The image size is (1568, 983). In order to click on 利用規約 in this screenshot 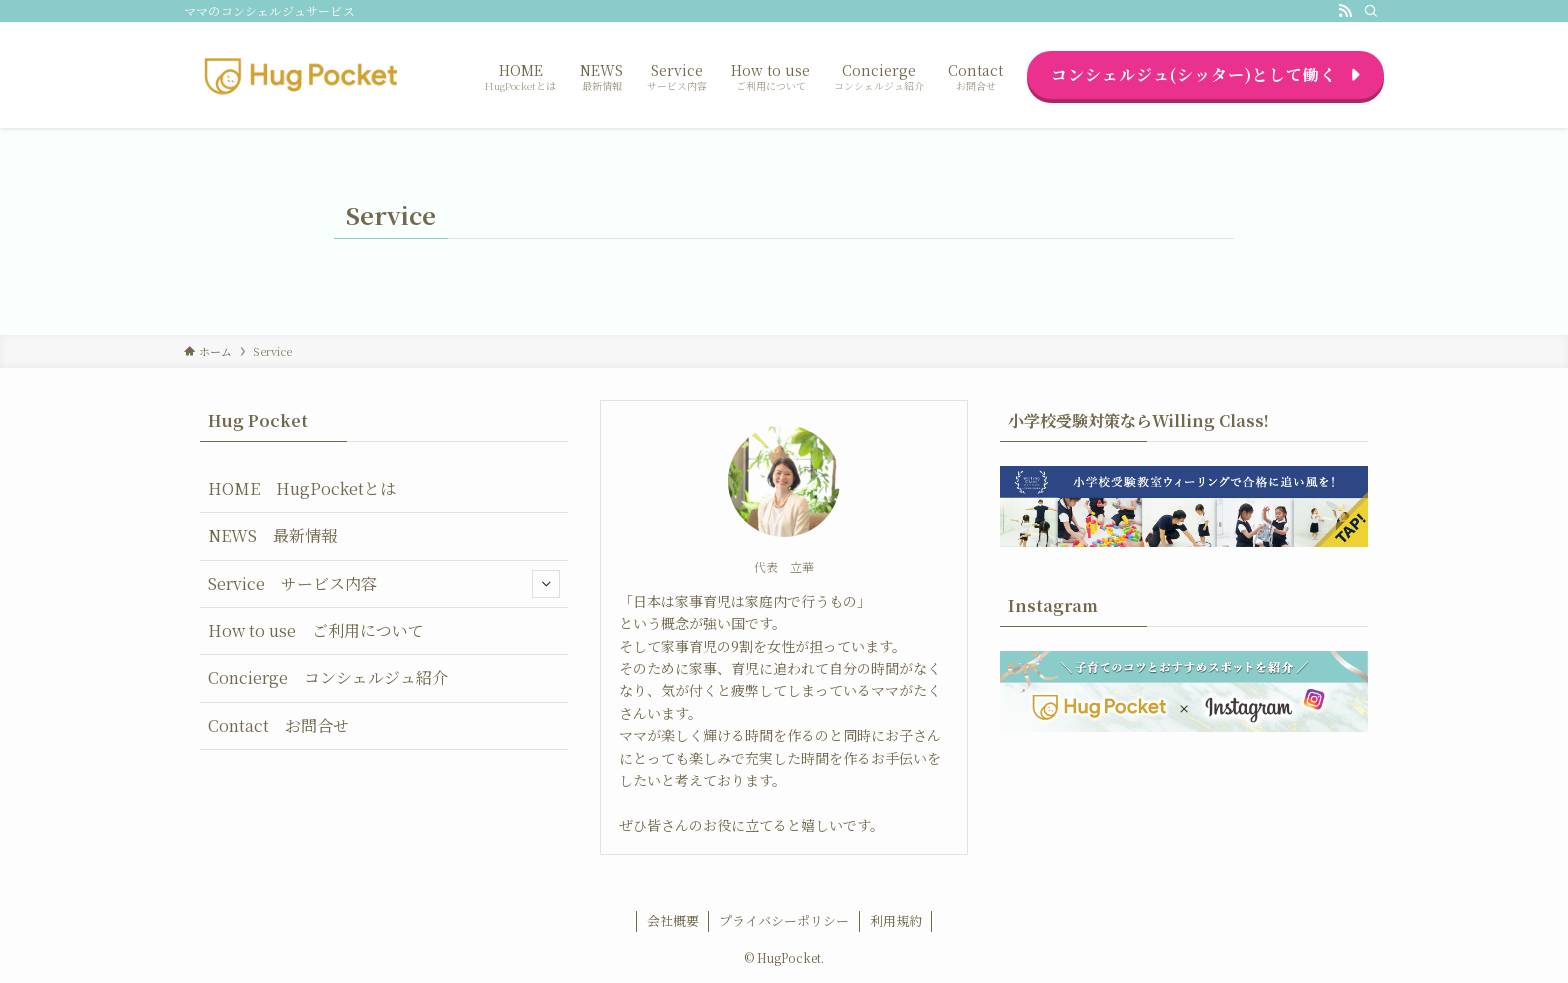, I will do `click(896, 920)`.